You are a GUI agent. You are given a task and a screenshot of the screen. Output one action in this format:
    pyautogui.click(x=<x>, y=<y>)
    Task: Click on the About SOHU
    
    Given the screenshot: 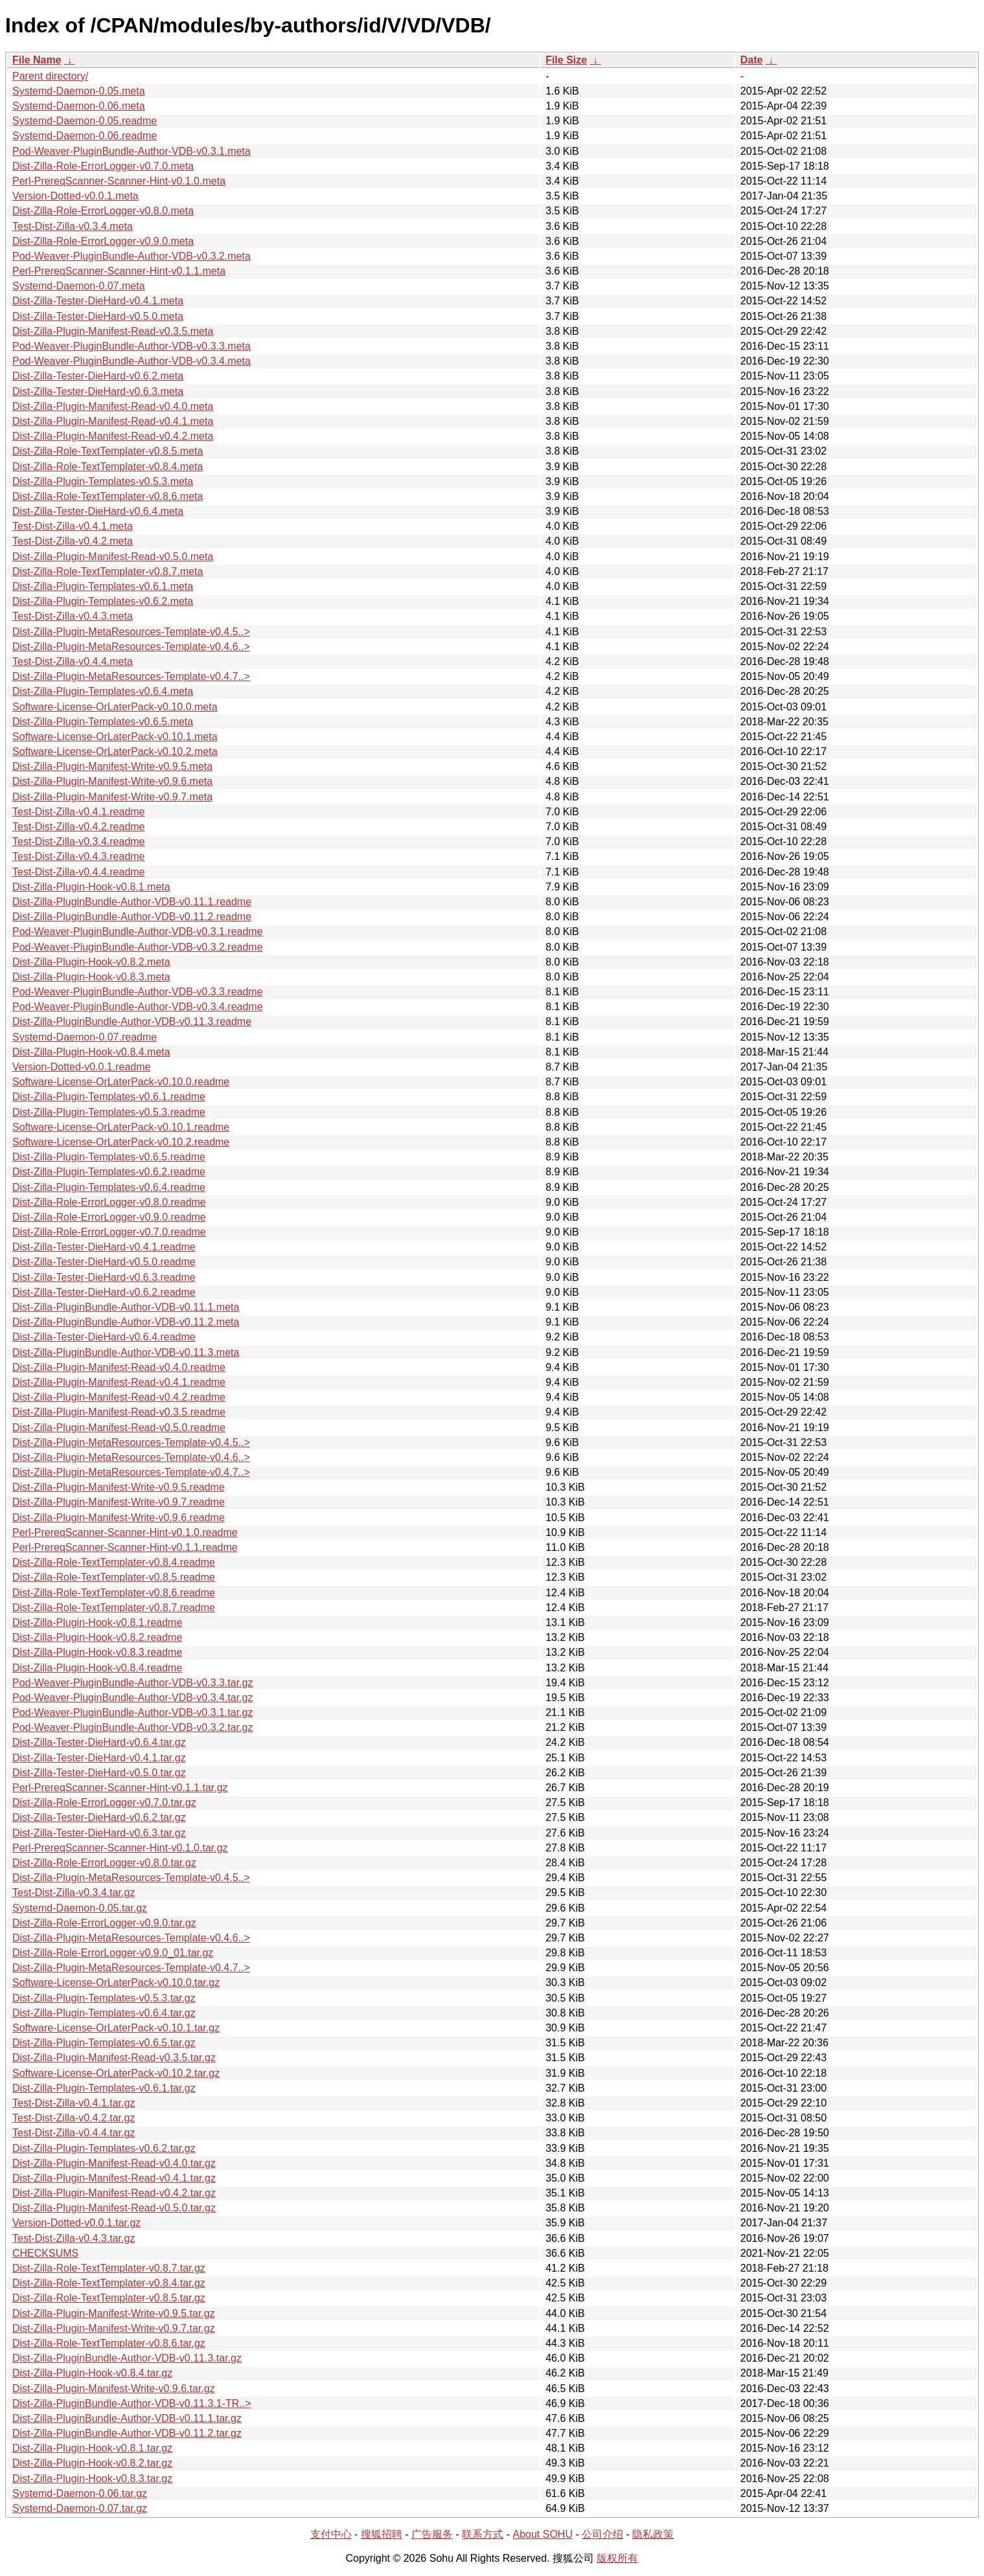 What is the action you would take?
    pyautogui.click(x=542, y=2534)
    